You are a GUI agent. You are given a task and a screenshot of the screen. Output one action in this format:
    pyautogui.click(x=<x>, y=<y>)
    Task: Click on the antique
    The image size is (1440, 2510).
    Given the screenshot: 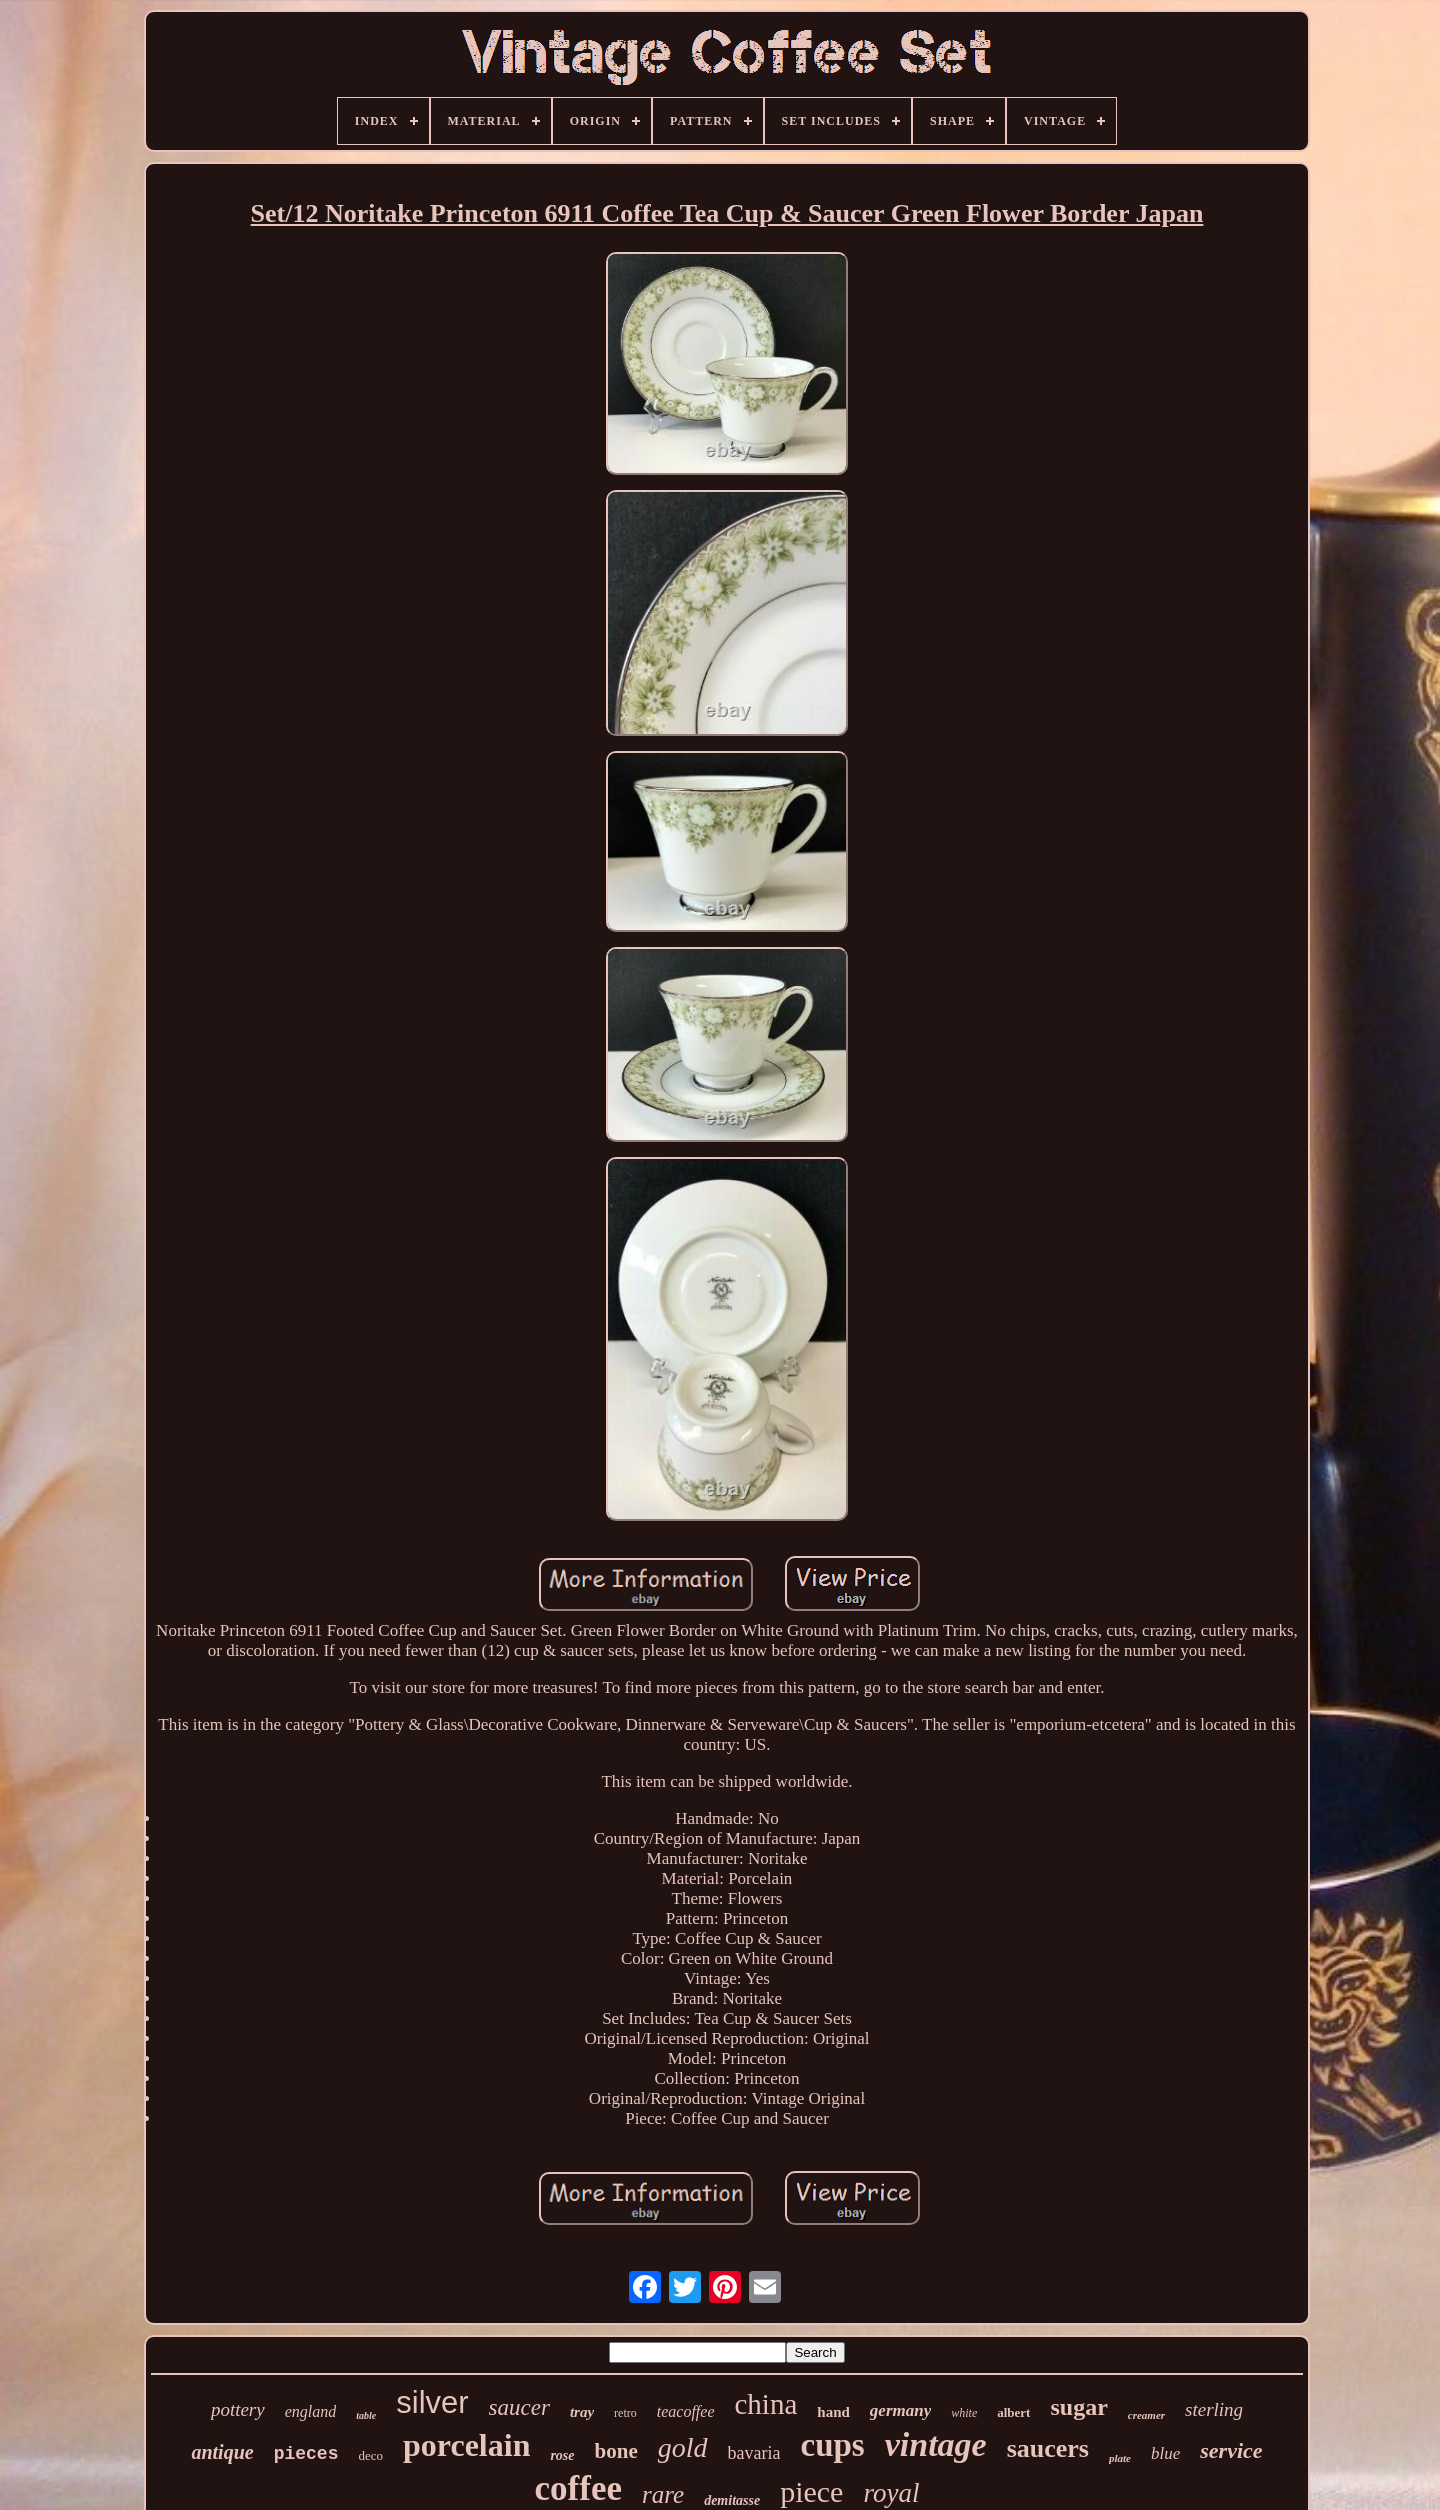 What is the action you would take?
    pyautogui.click(x=222, y=2452)
    